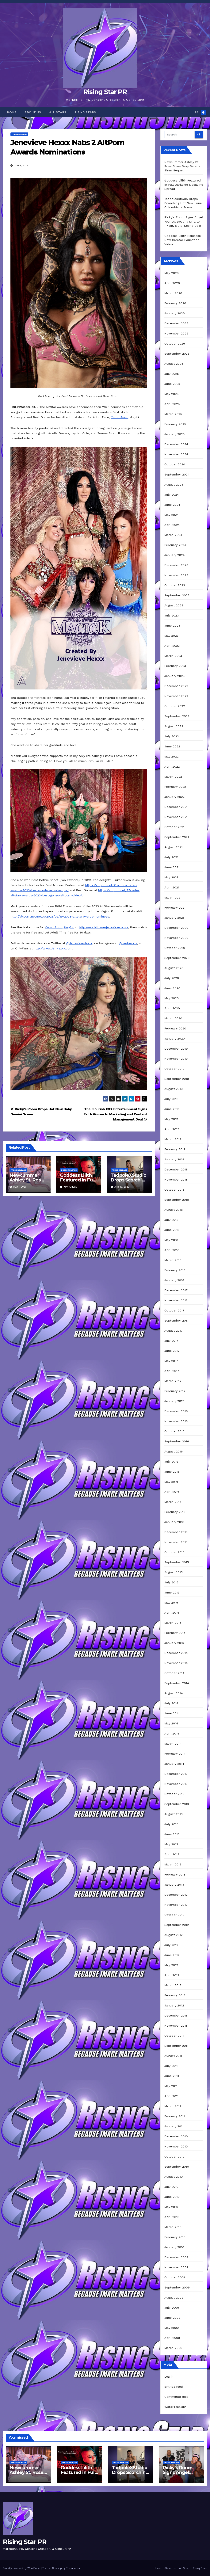  What do you see at coordinates (174, 948) in the screenshot?
I see `October 2020` at bounding box center [174, 948].